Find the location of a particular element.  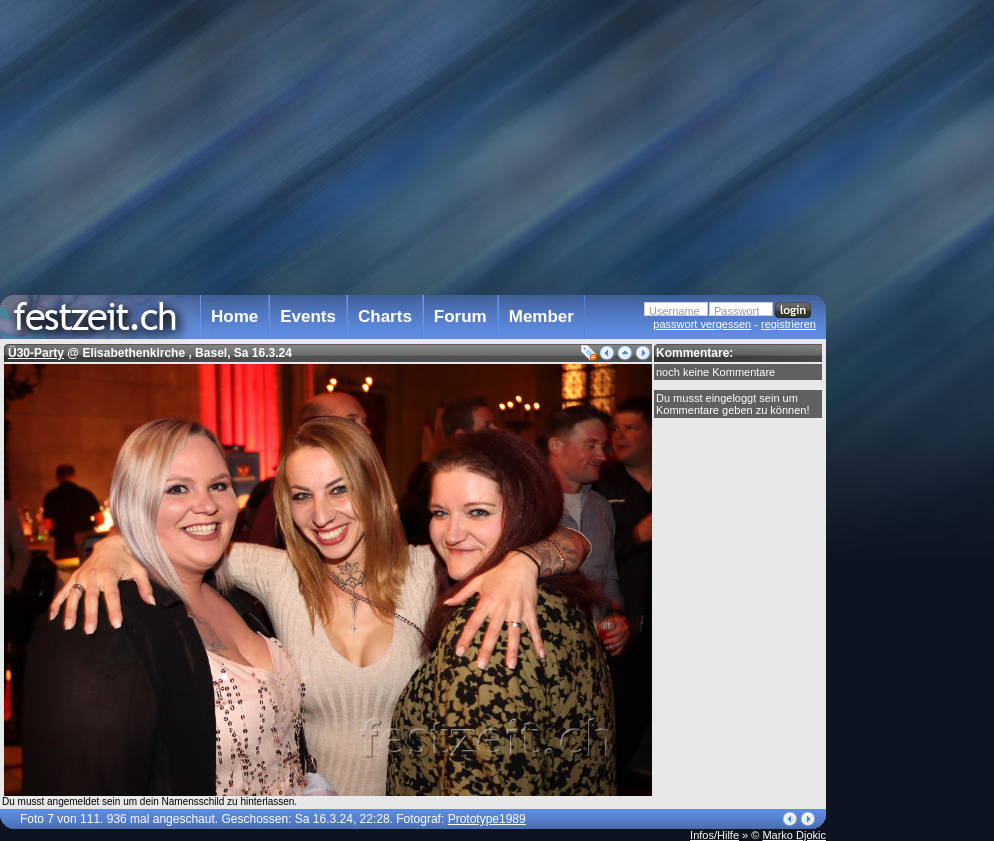

Forum is located at coordinates (460, 316).